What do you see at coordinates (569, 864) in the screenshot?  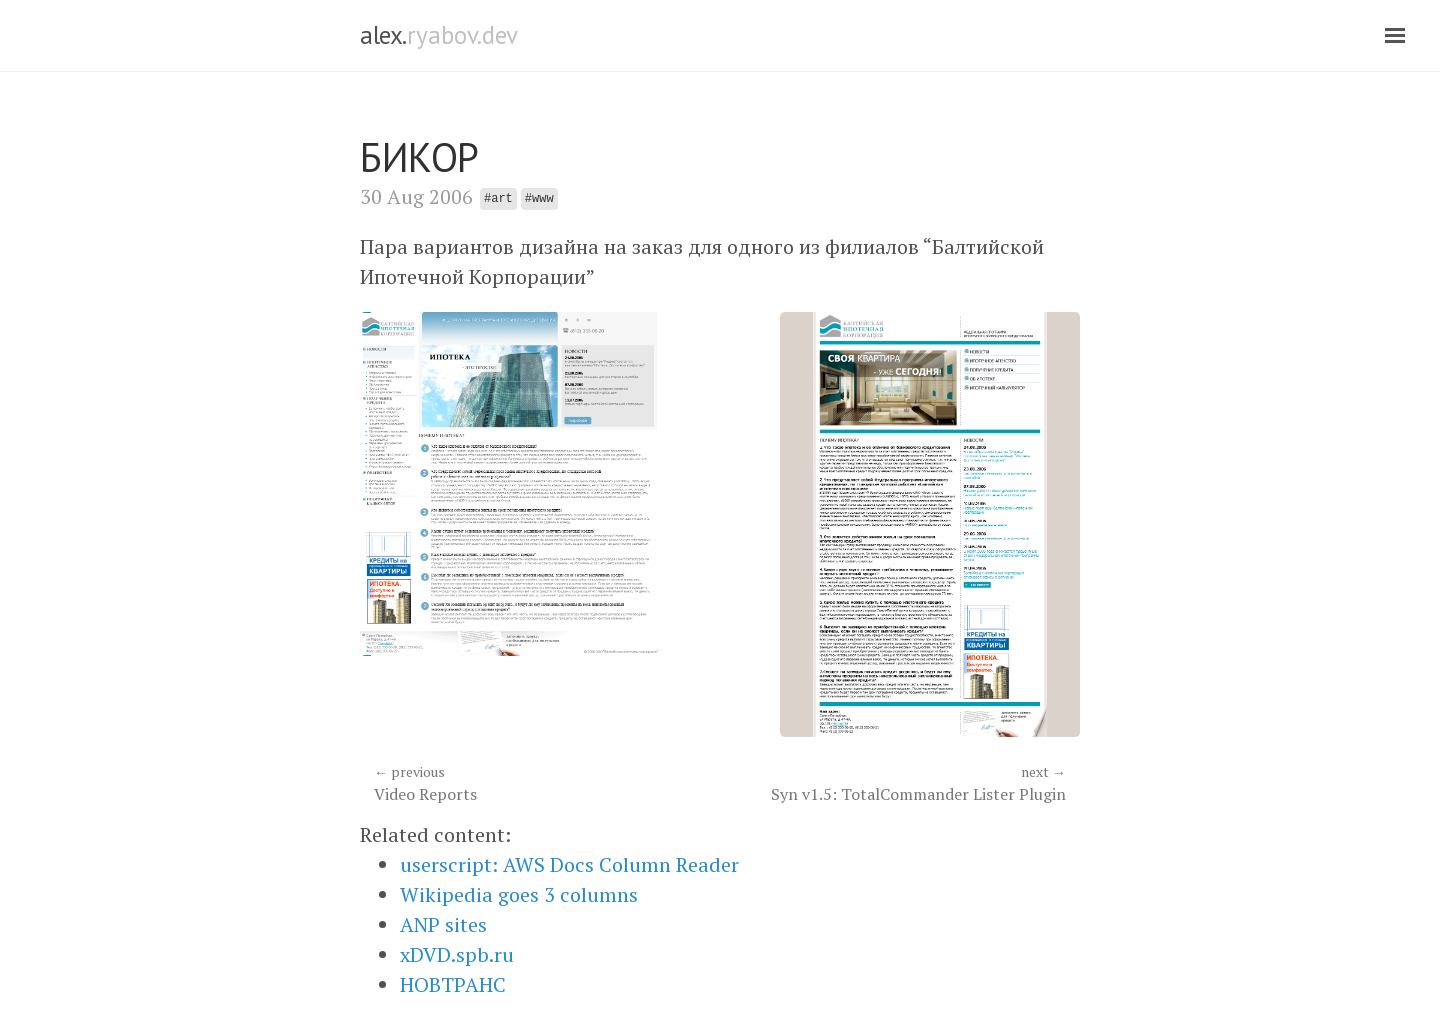 I see `userscript: AWS Docs Column Reader` at bounding box center [569, 864].